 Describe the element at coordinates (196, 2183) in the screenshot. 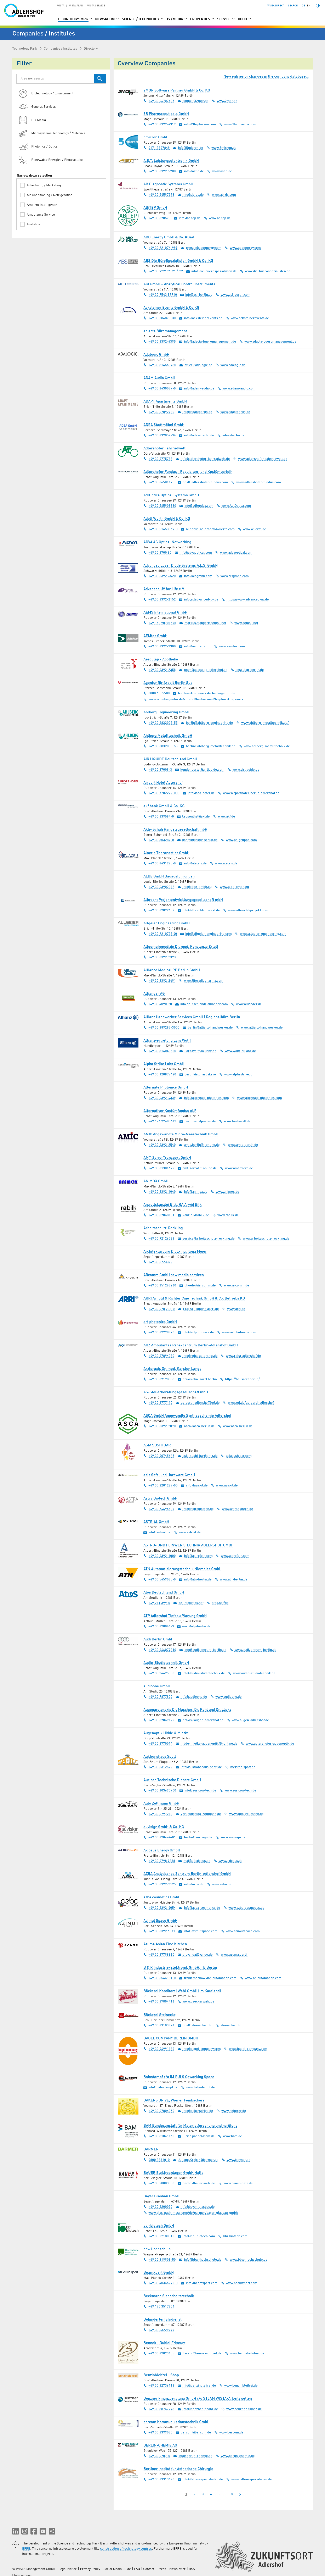

I see `berlin@bauer-netz.de` at that location.